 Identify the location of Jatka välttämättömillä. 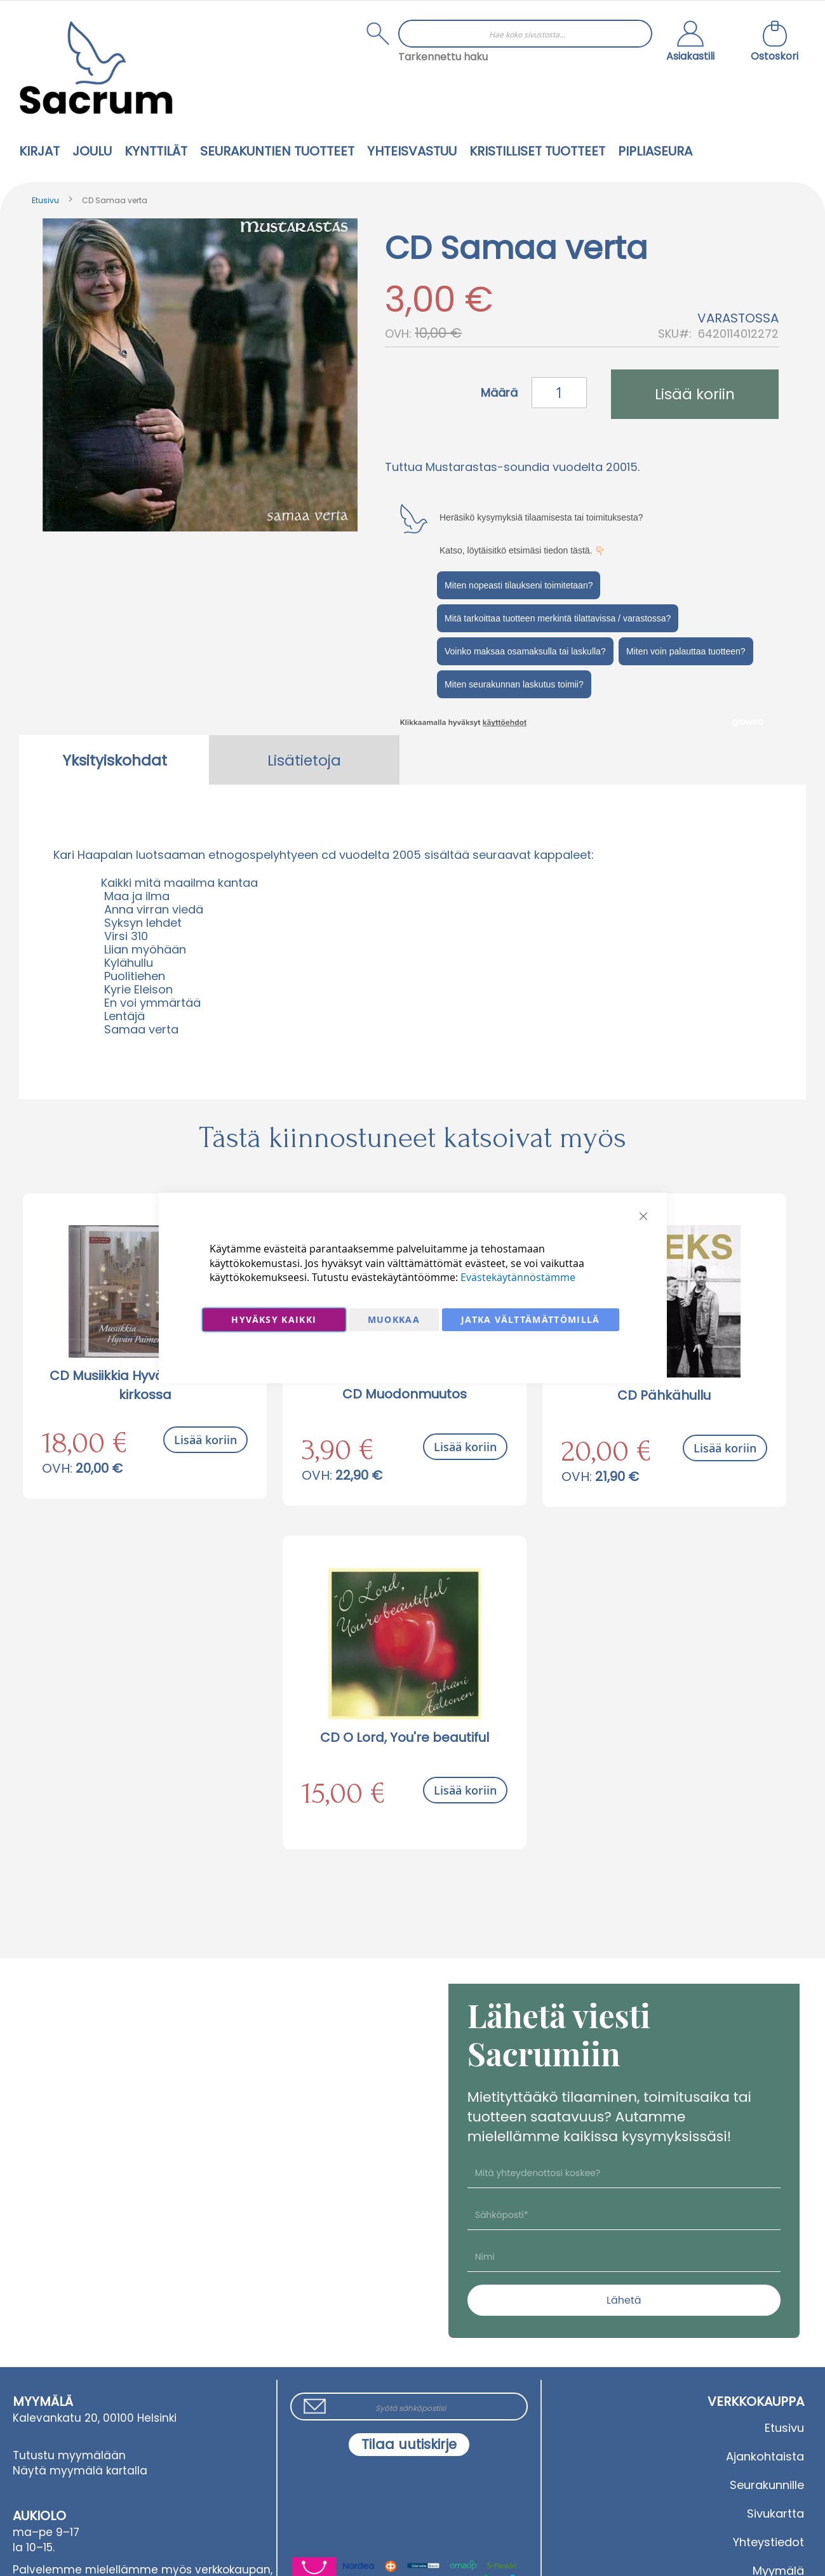
(530, 1319).